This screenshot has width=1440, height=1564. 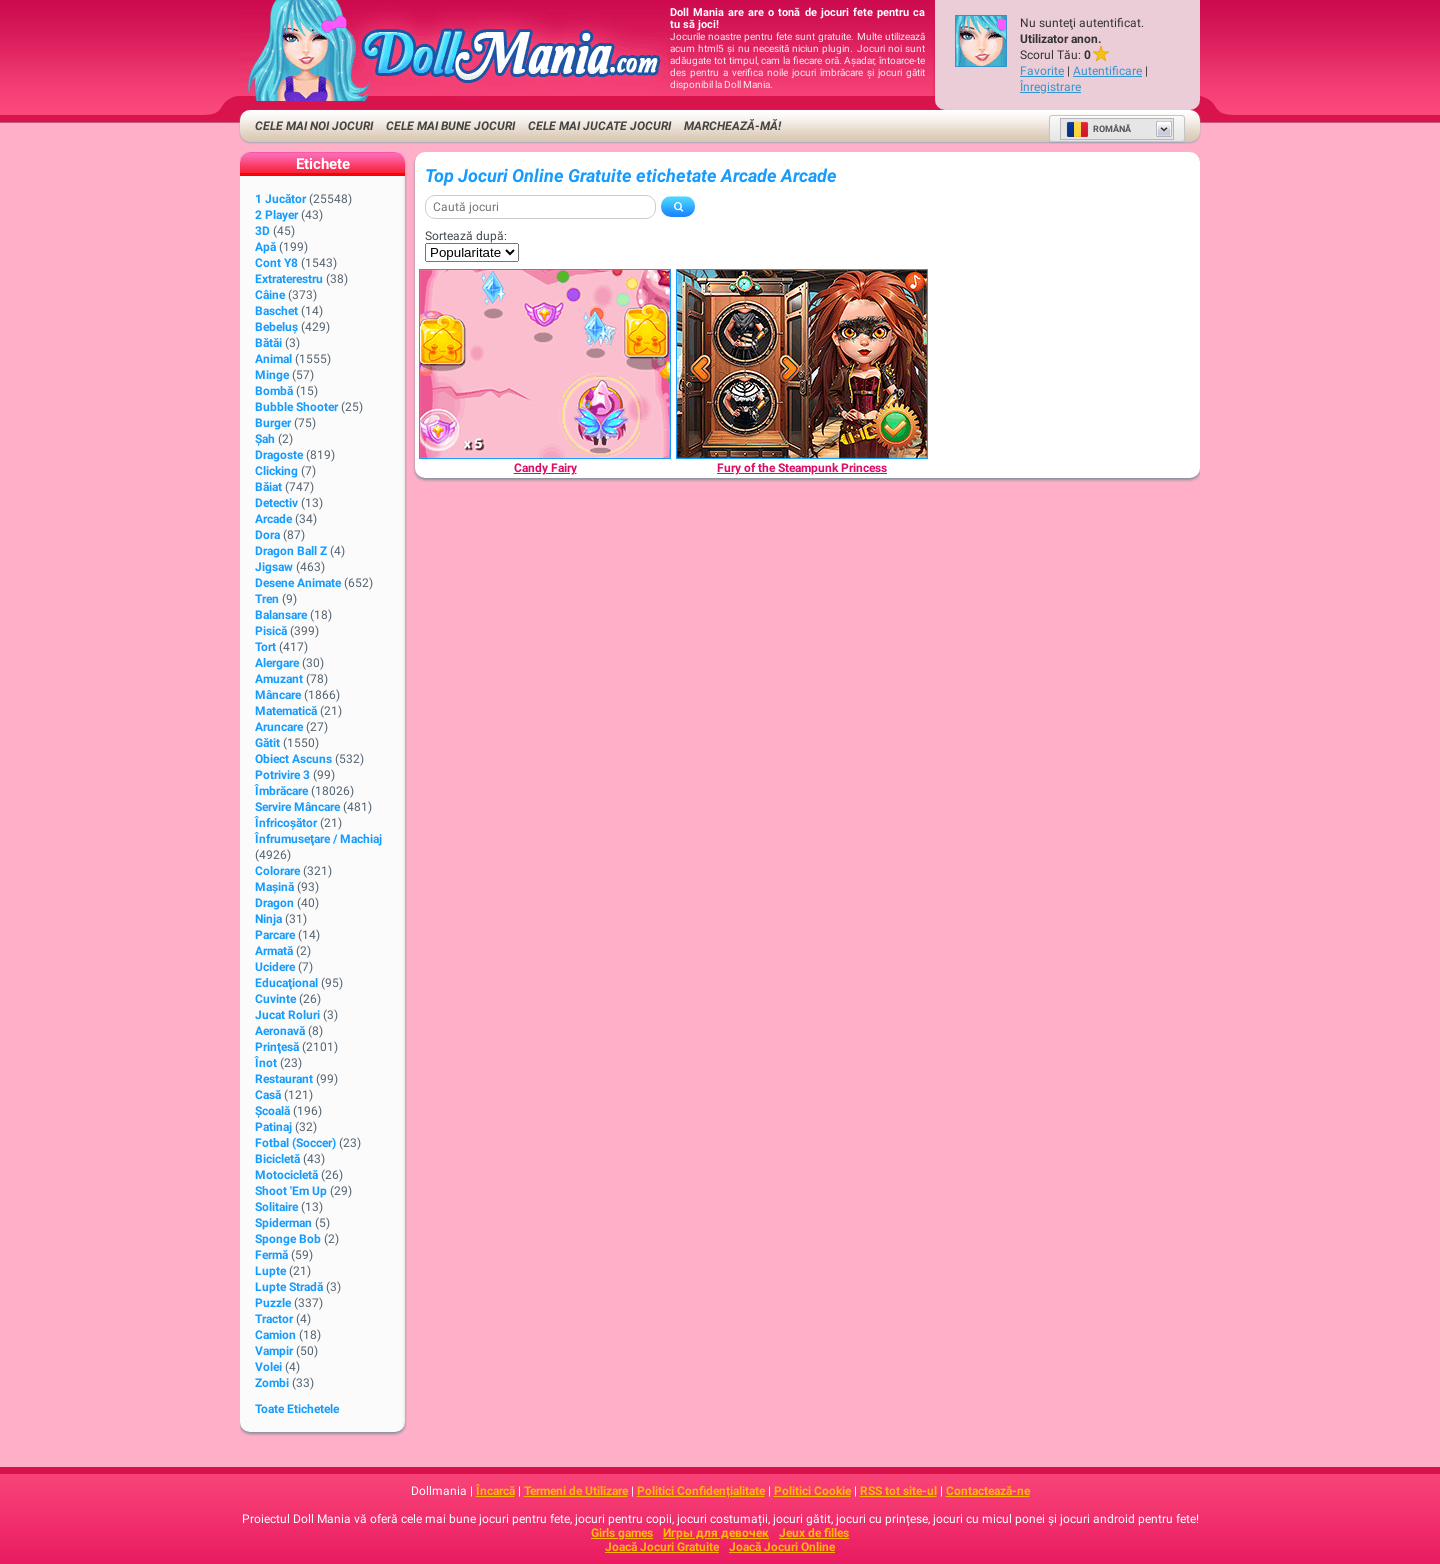 I want to click on Solitaire, so click(x=276, y=1207).